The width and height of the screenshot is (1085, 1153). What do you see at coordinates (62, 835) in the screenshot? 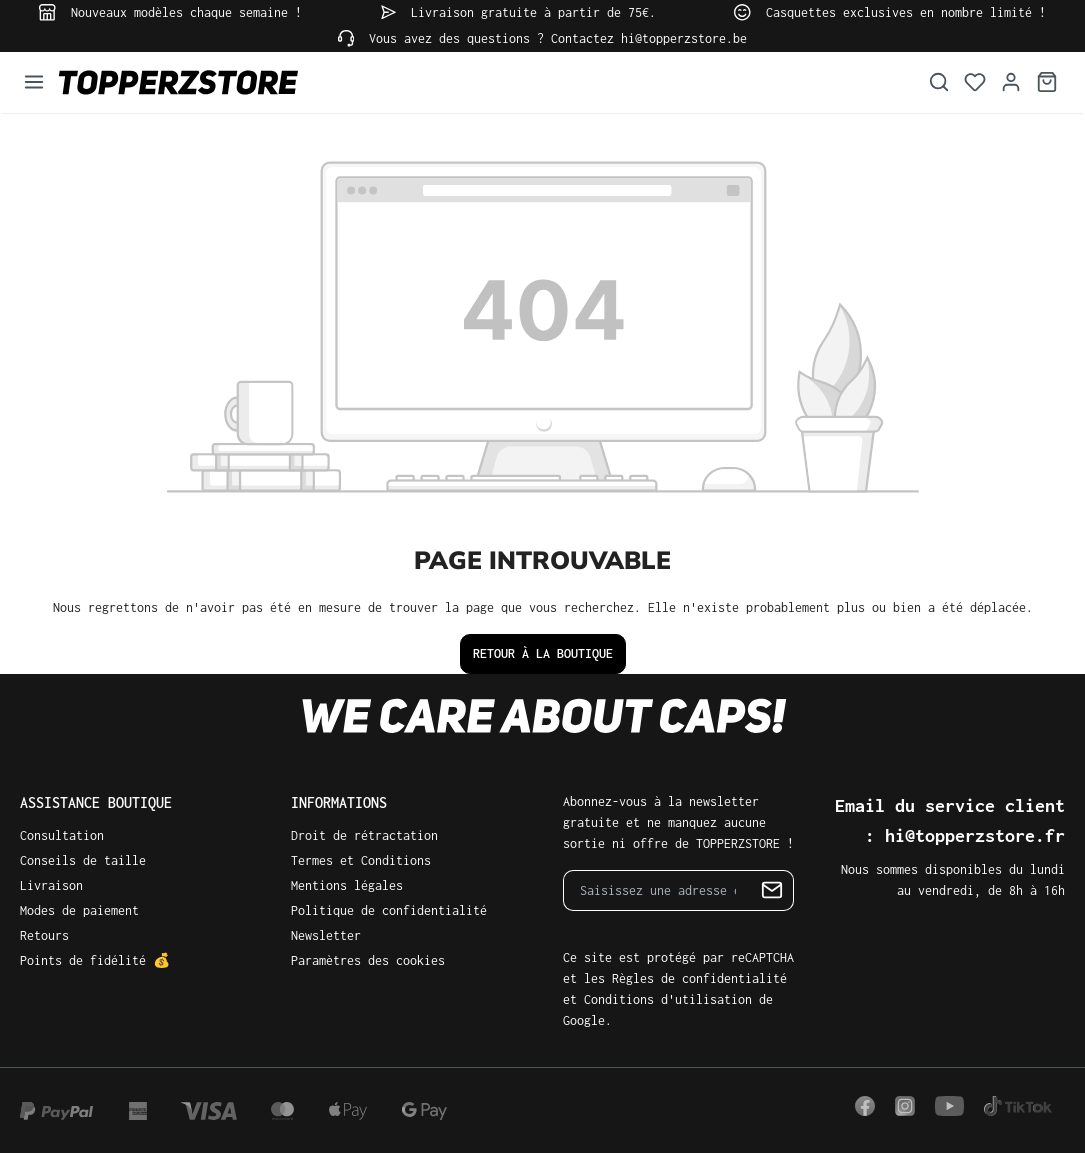
I see `Consultation` at bounding box center [62, 835].